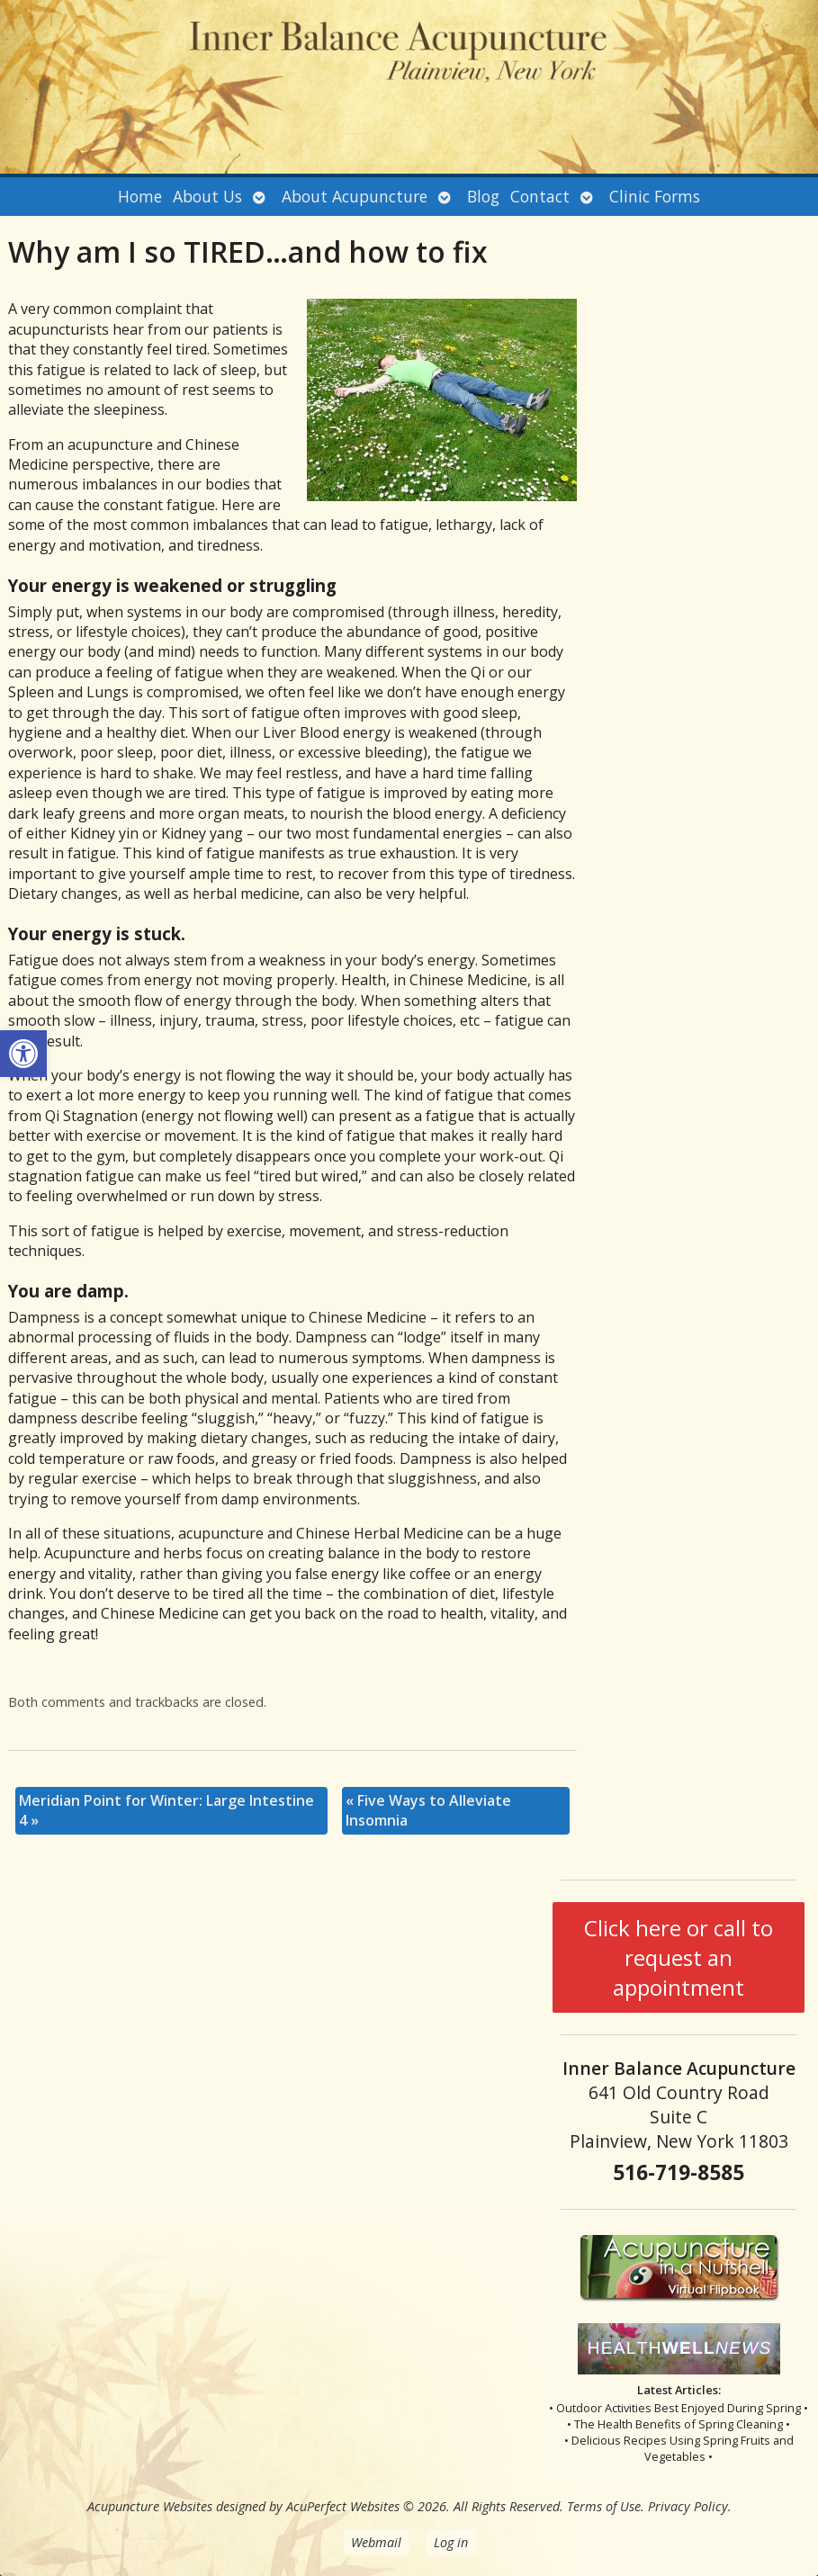 This screenshot has height=2576, width=818. I want to click on Terms of Use, so click(604, 2506).